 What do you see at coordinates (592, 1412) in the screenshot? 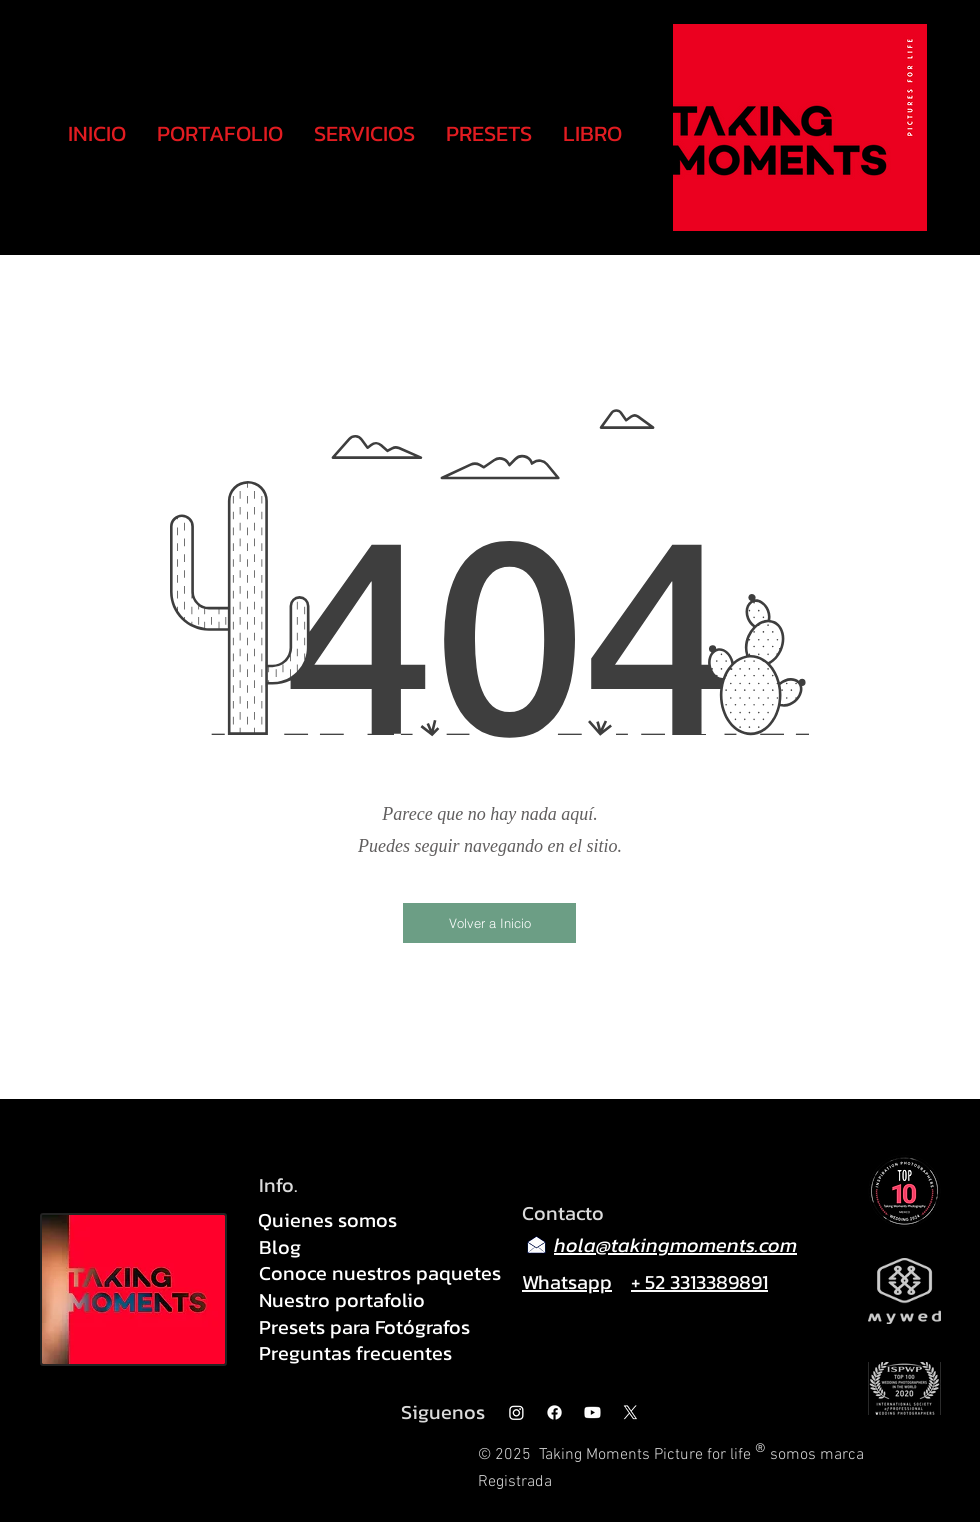
I see `[Youtube]` at bounding box center [592, 1412].